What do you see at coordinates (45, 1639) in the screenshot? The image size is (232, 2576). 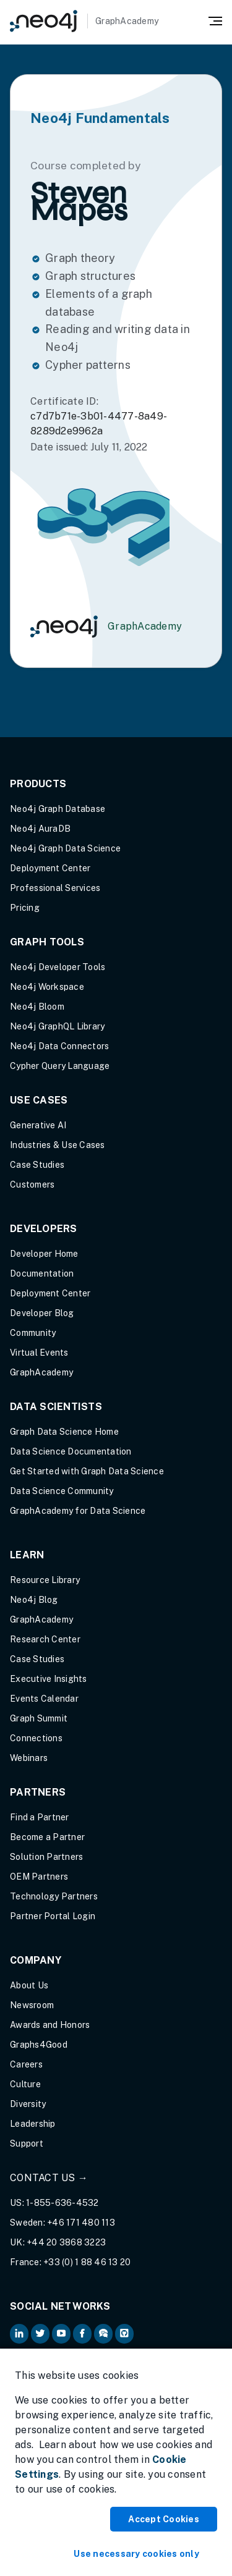 I see `Research Center` at bounding box center [45, 1639].